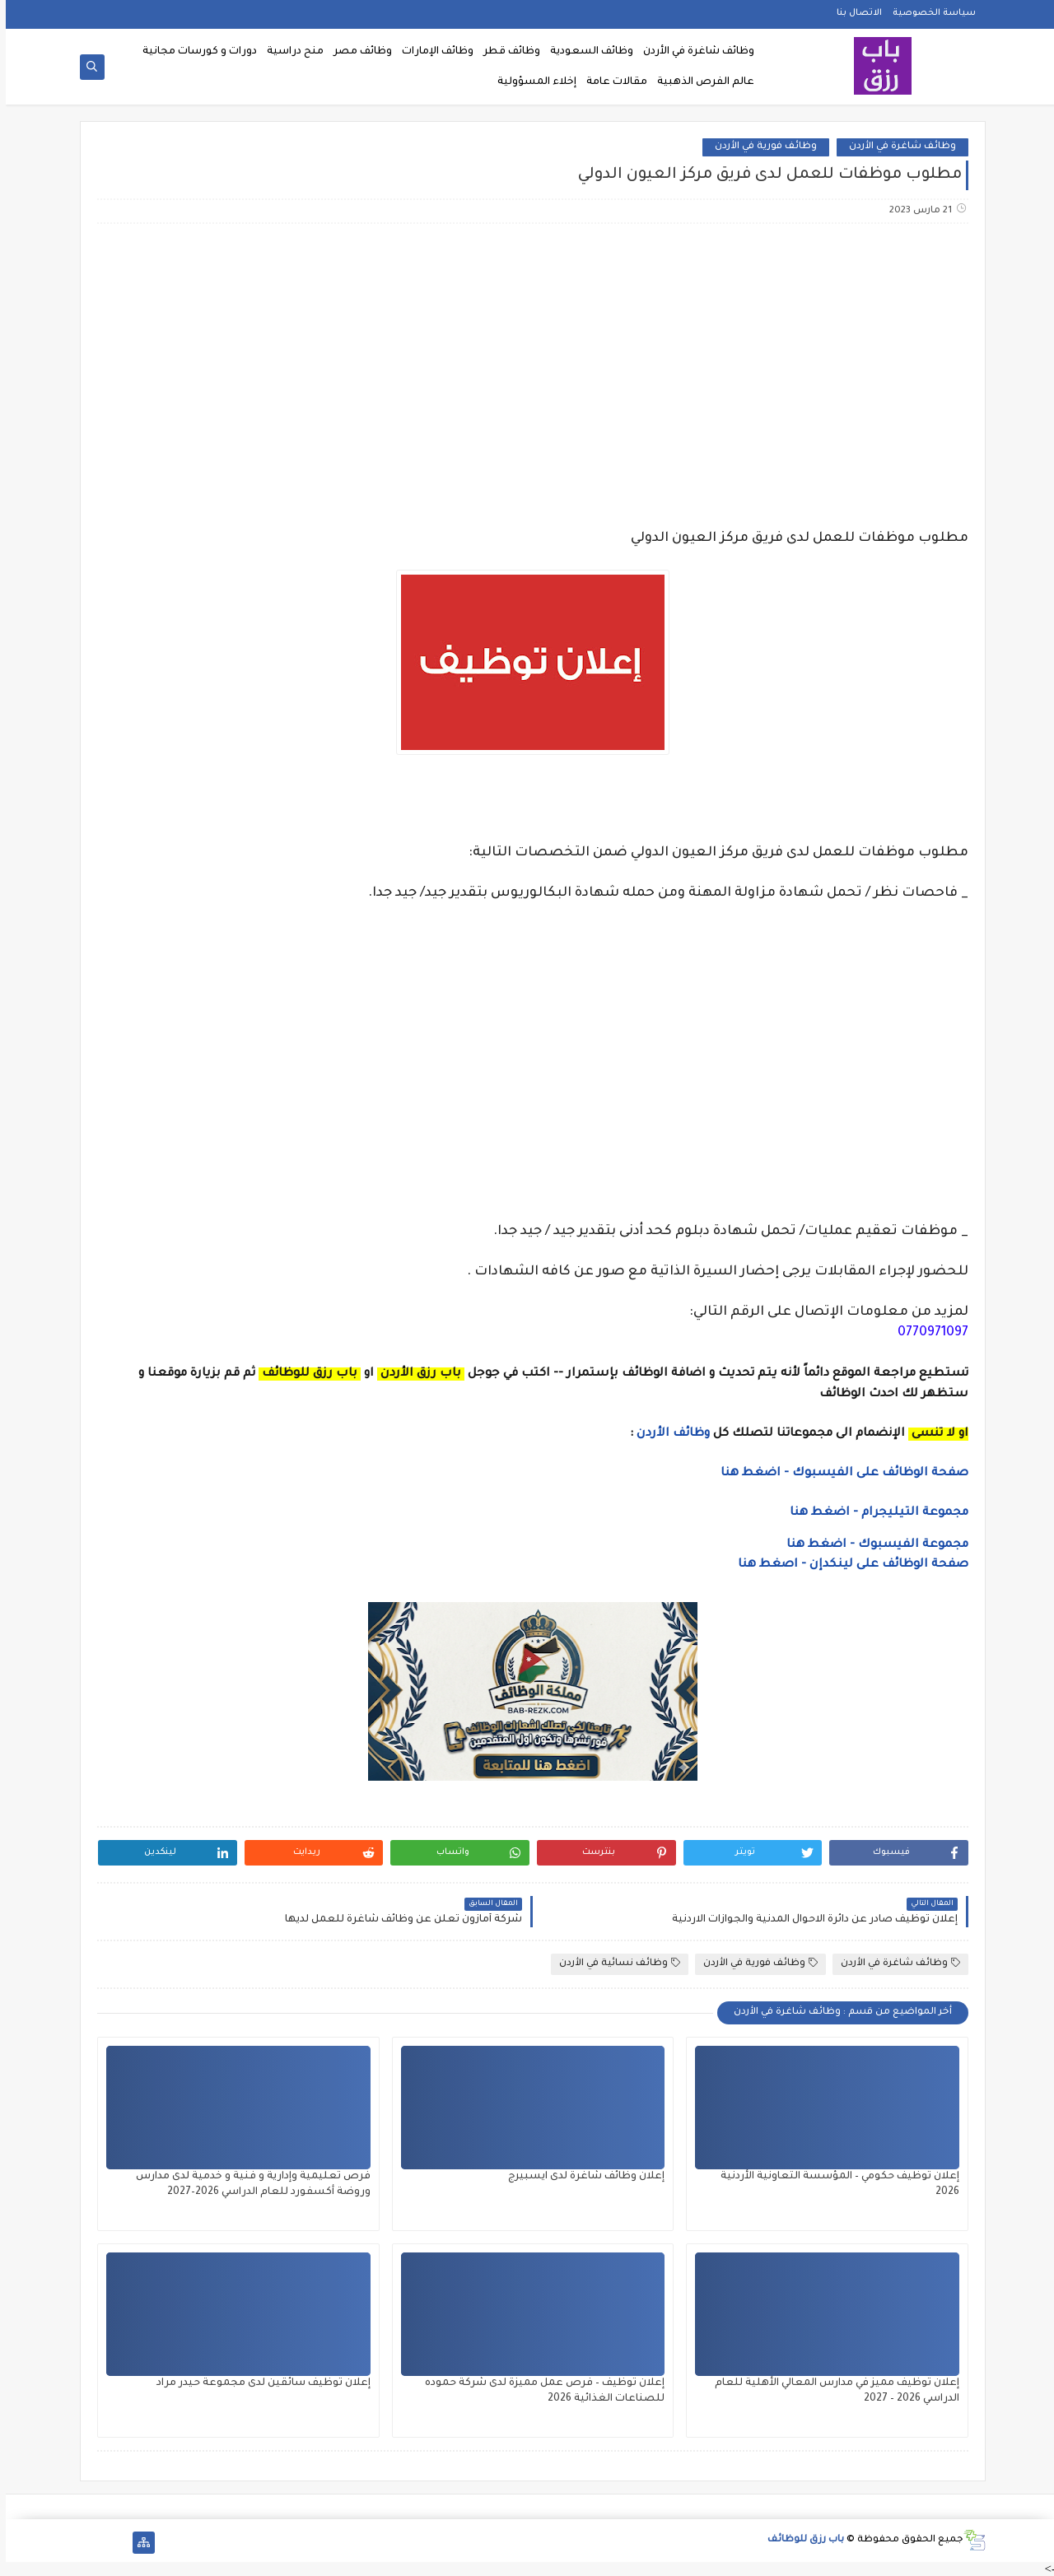  What do you see at coordinates (432, 52) in the screenshot?
I see `وظائف الإمارات` at bounding box center [432, 52].